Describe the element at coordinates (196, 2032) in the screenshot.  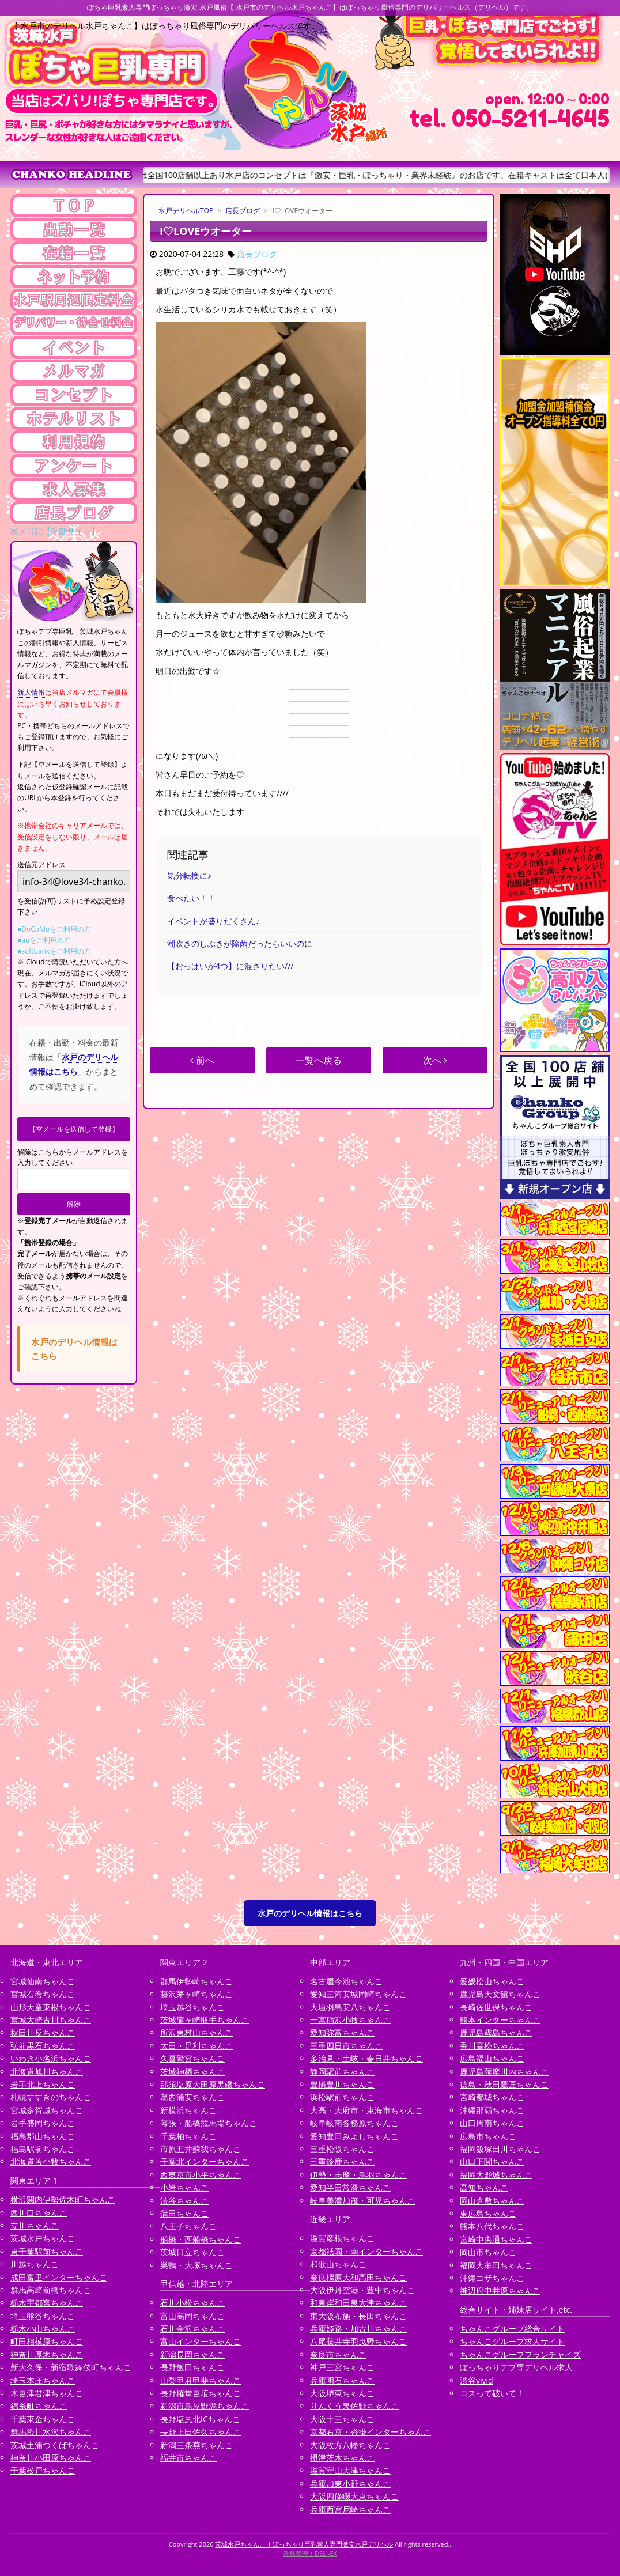
I see `所沢東村山ちゃんこ` at that location.